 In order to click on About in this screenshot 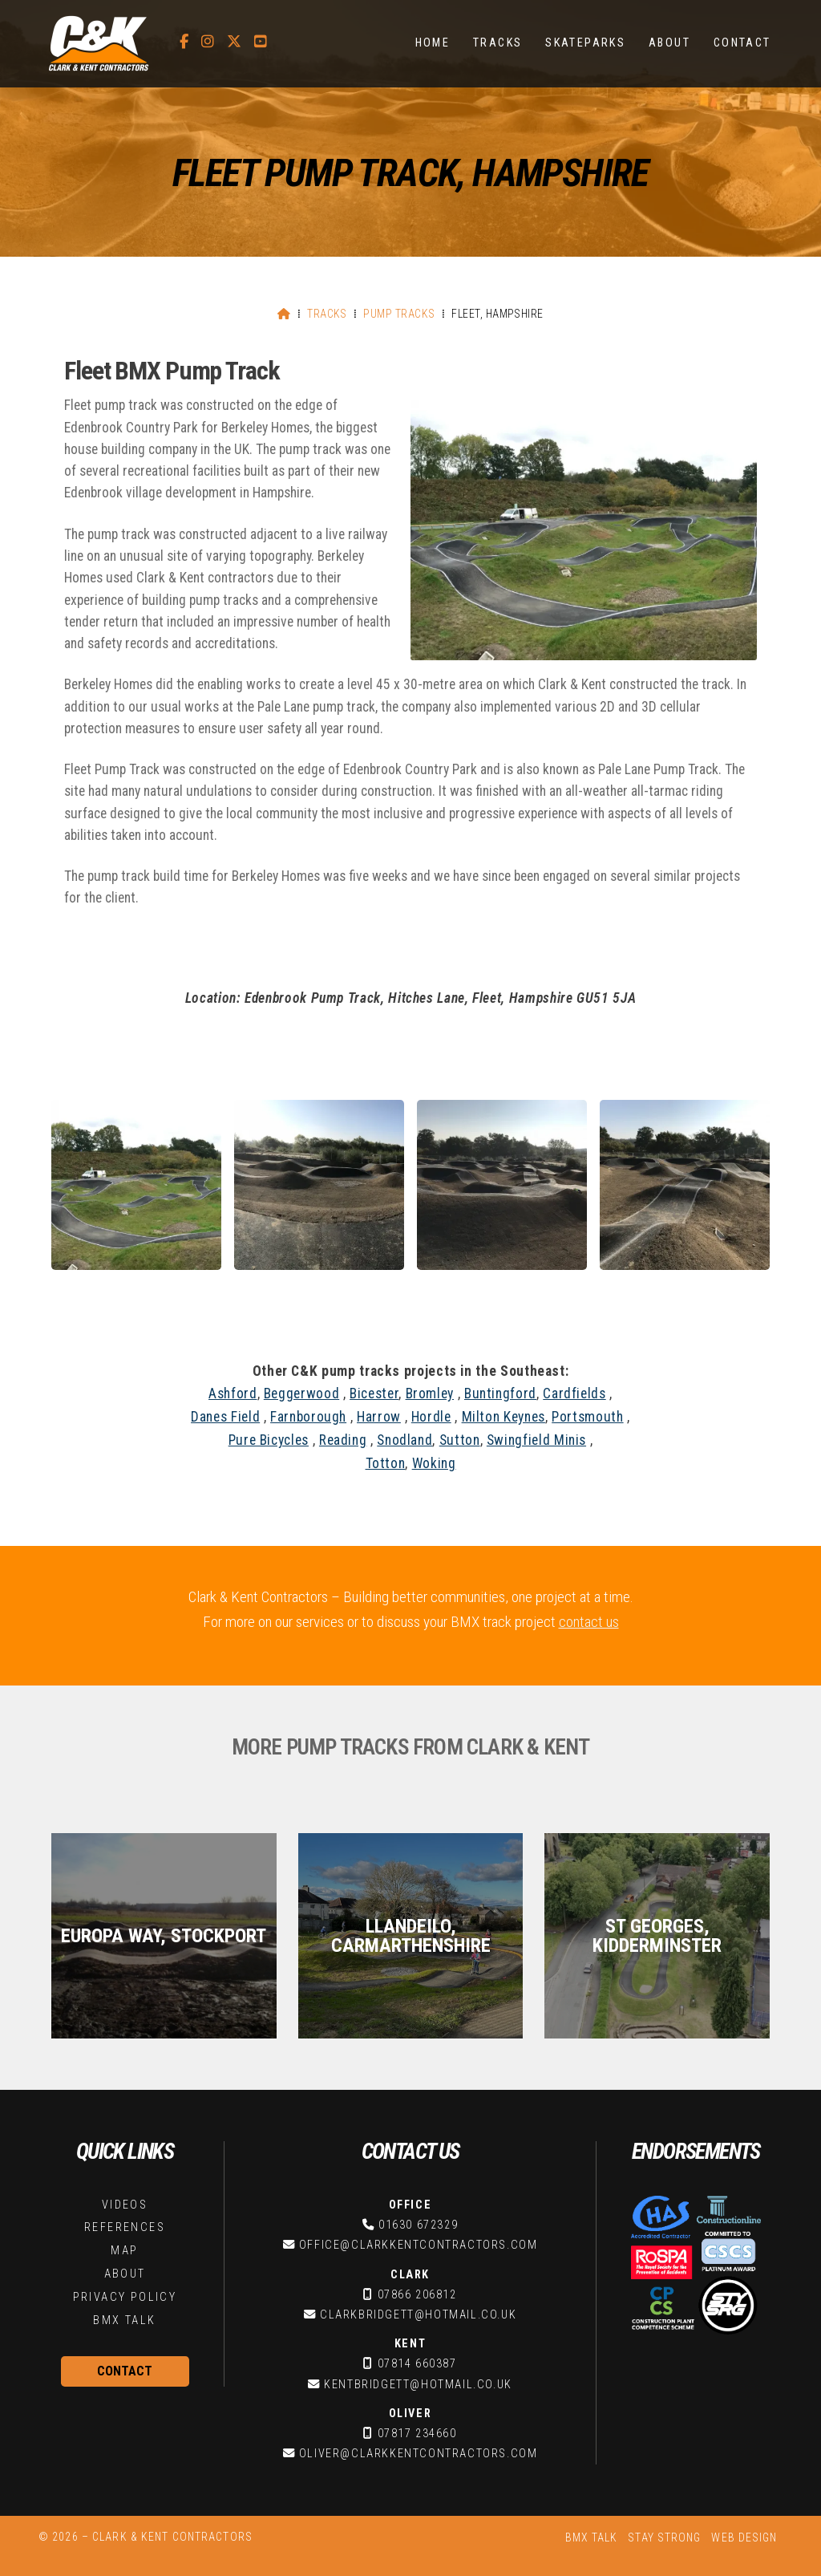, I will do `click(125, 2274)`.